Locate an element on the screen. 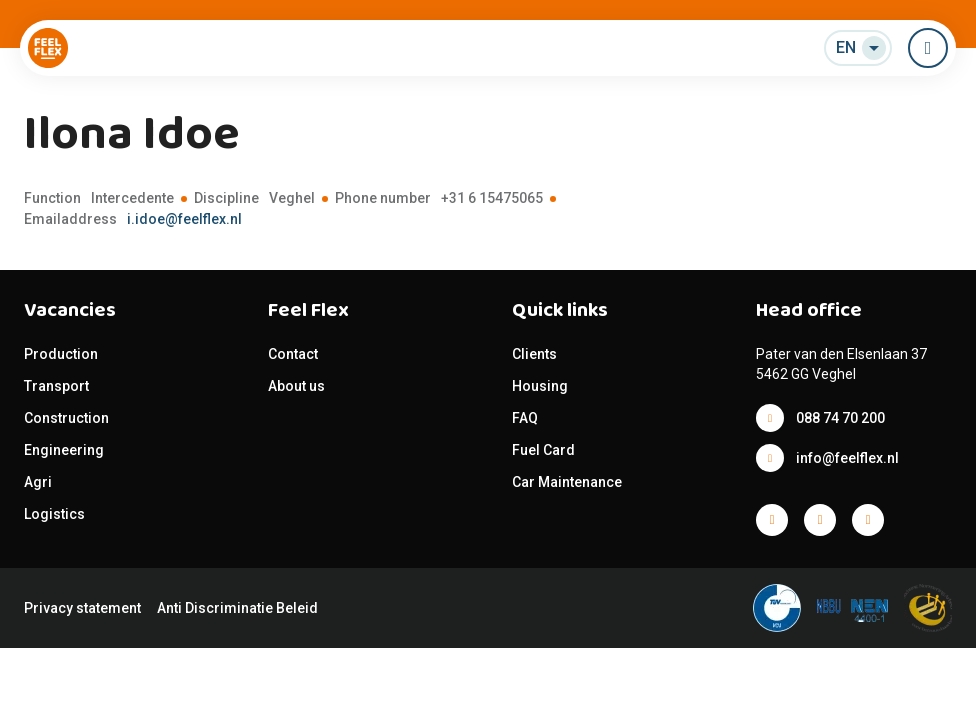 The height and width of the screenshot is (720, 976). i.idoe@feelflex.nl is located at coordinates (184, 219).